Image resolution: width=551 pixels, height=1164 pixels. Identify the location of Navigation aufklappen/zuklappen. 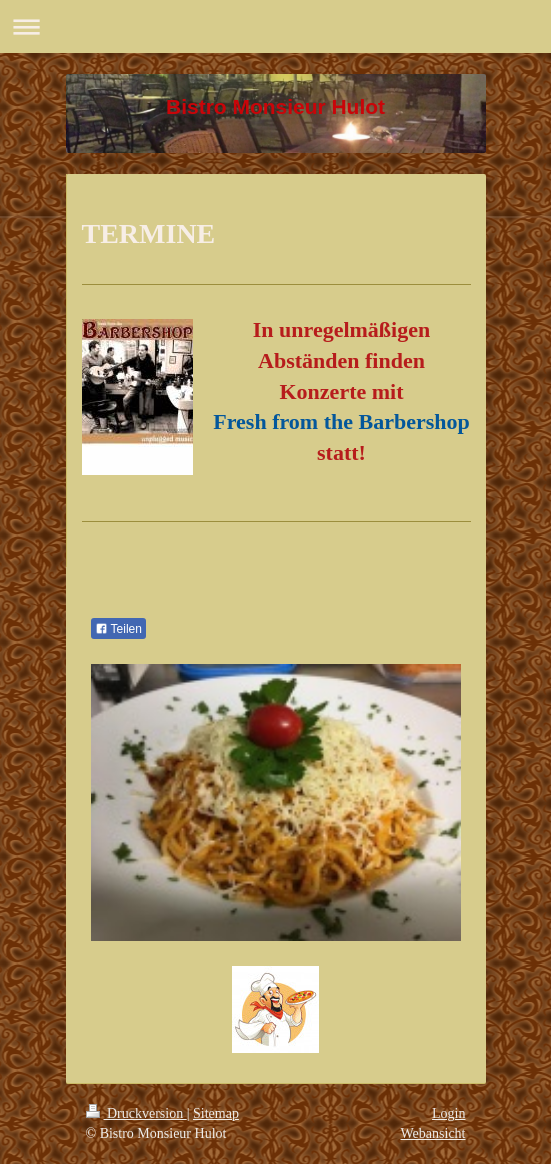
(275, 26).